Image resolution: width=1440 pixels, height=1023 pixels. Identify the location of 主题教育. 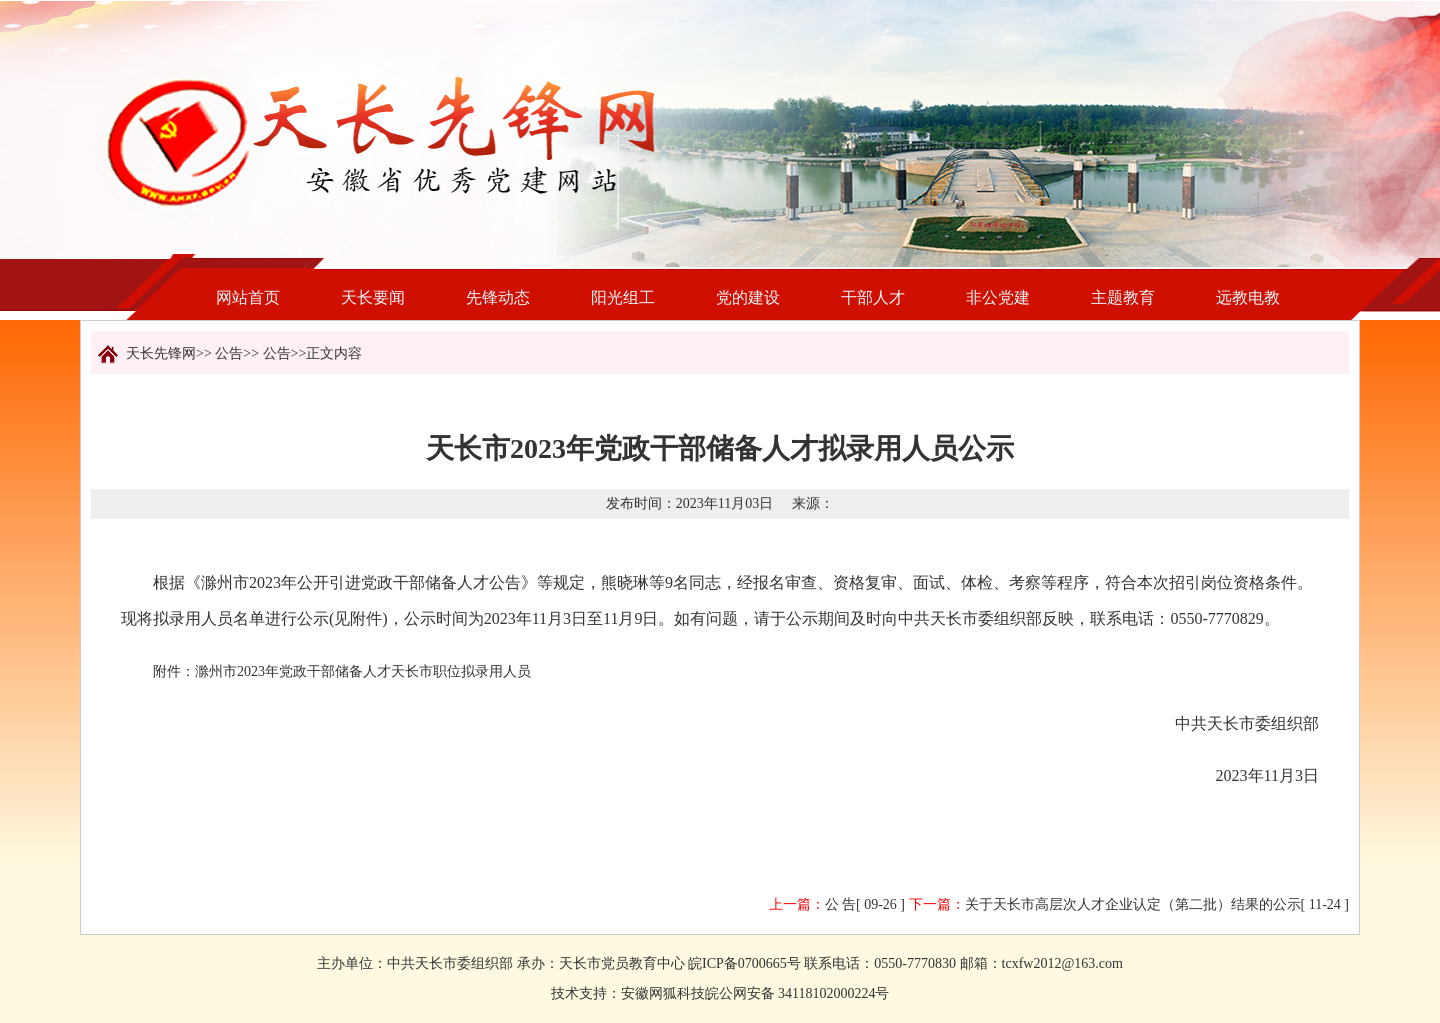
(1123, 297).